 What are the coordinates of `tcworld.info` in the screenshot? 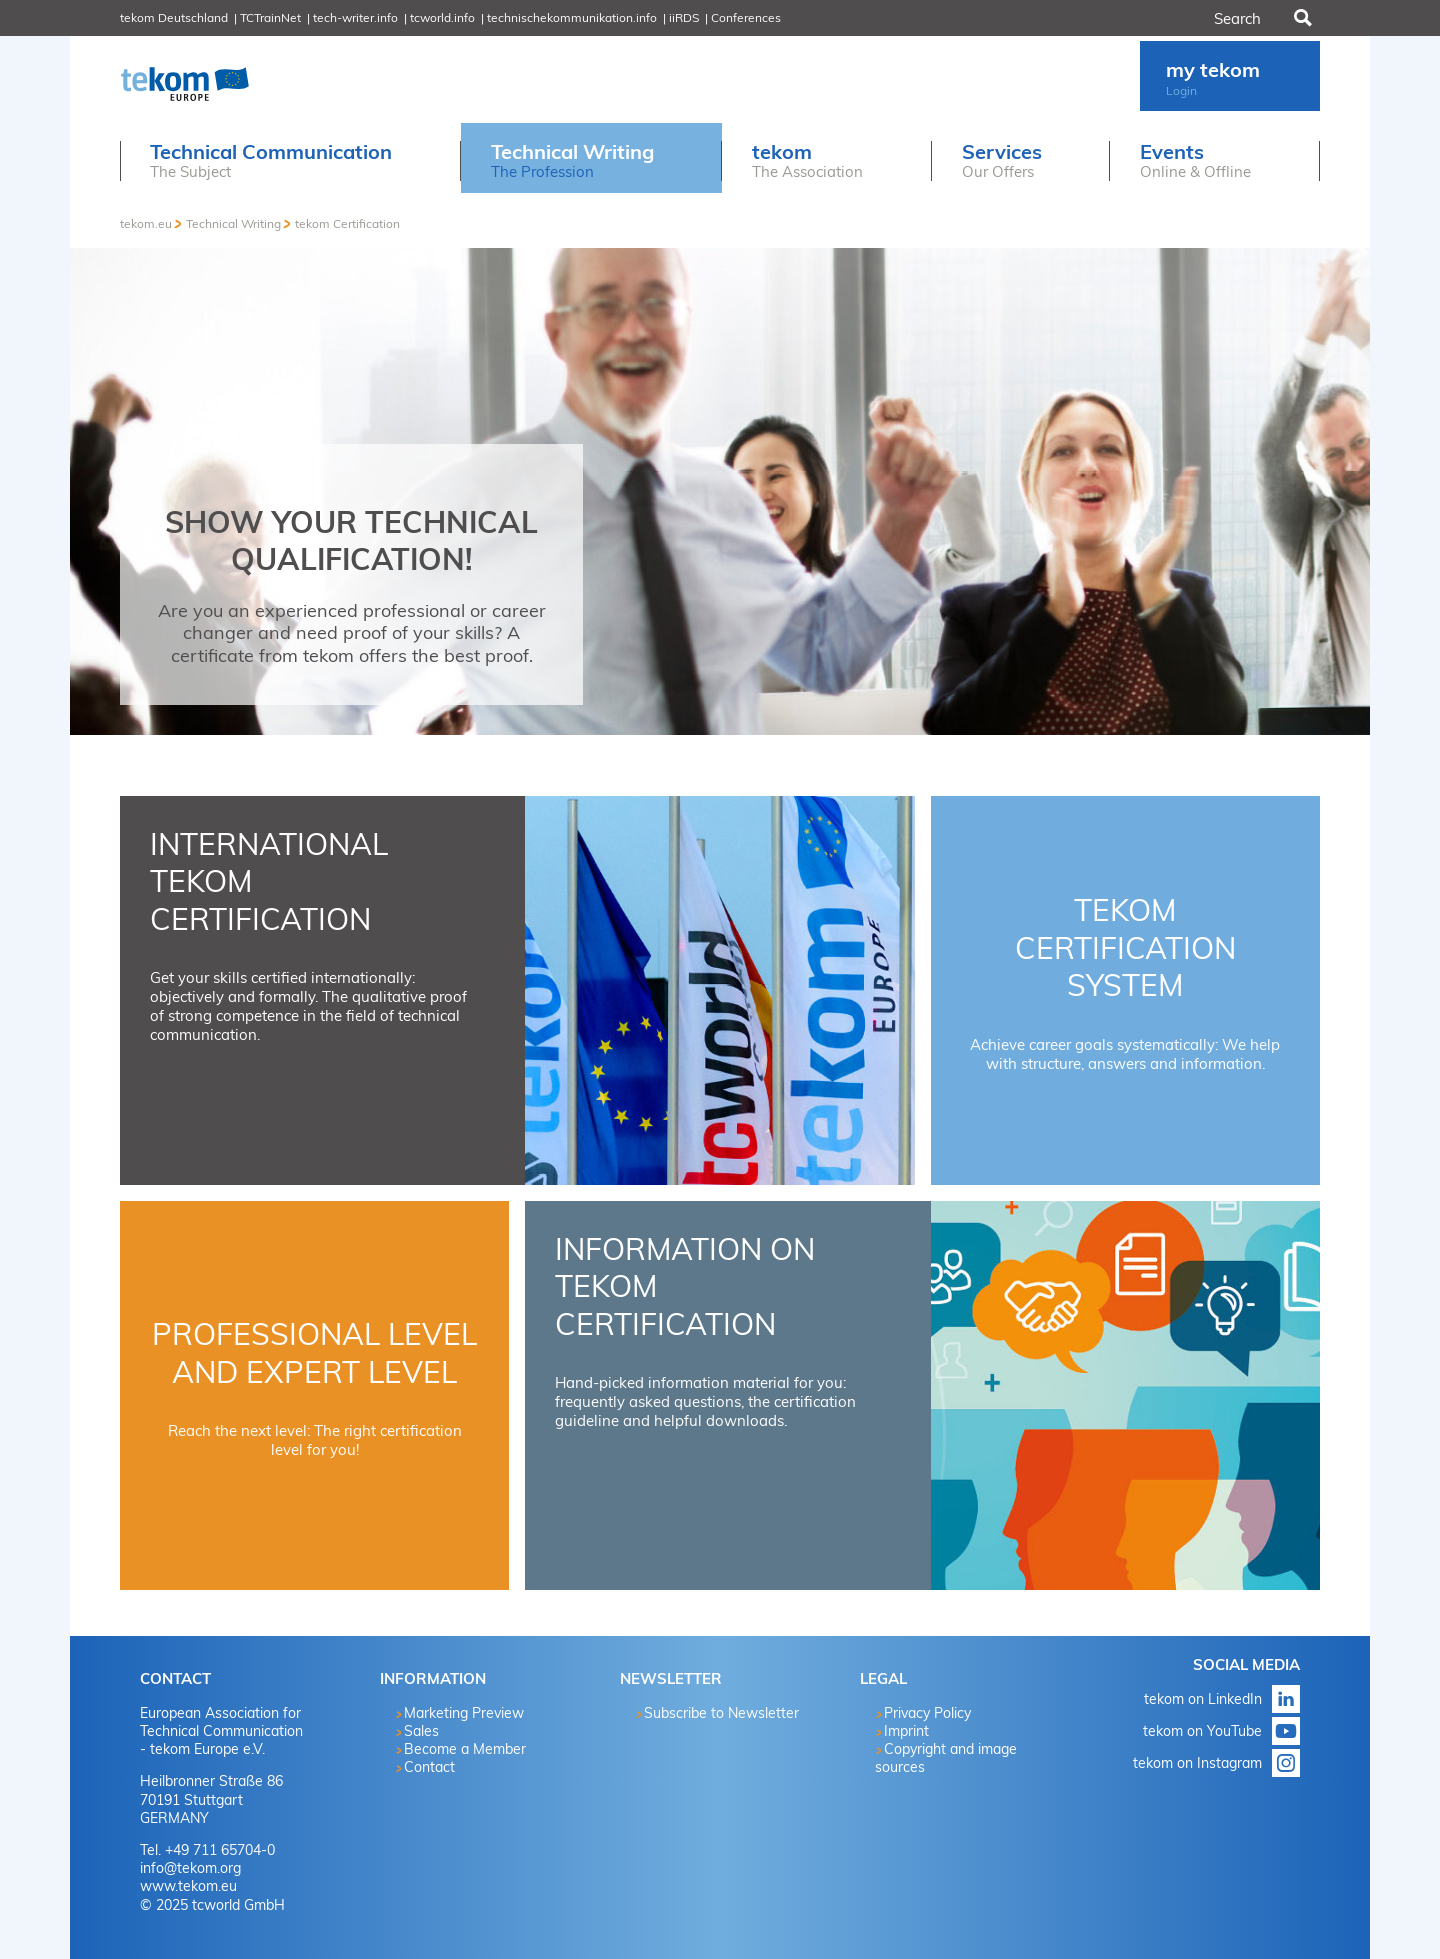 It's located at (442, 17).